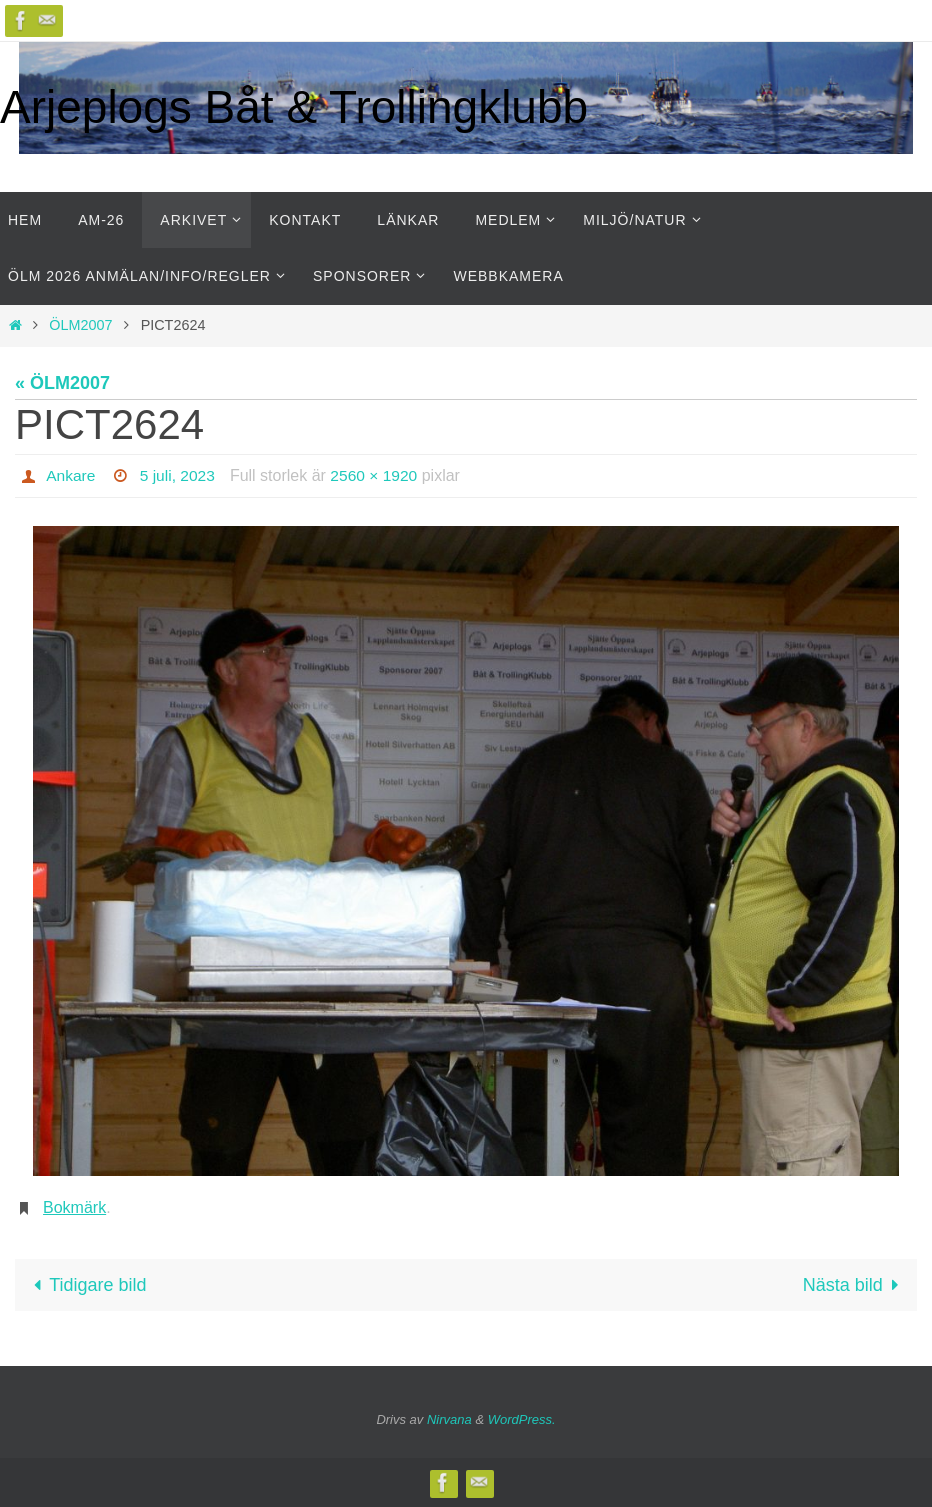 This screenshot has width=932, height=1507. I want to click on Nästa bild, so click(855, 1285).